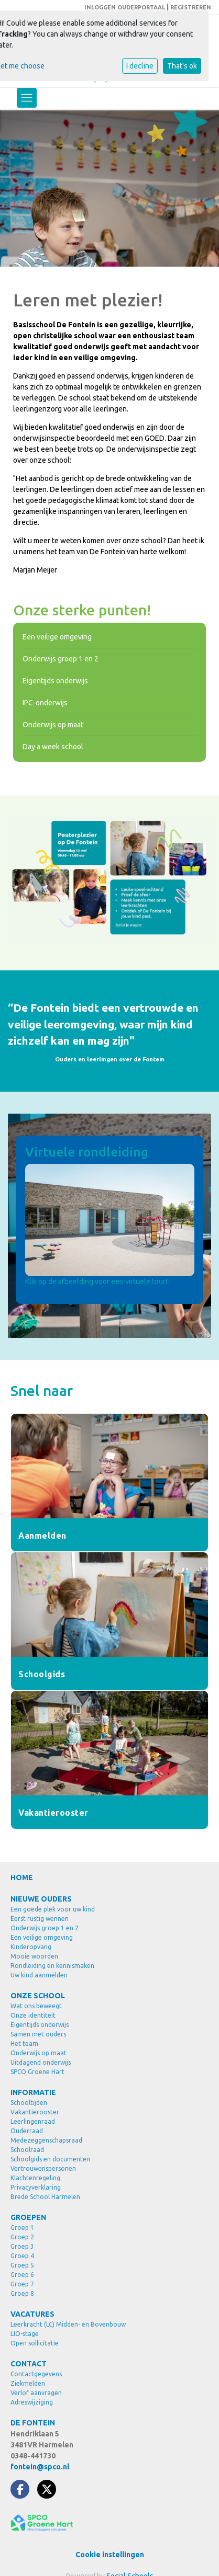 The width and height of the screenshot is (219, 2576). What do you see at coordinates (50, 2159) in the screenshot?
I see `Schoolgids en documenten` at bounding box center [50, 2159].